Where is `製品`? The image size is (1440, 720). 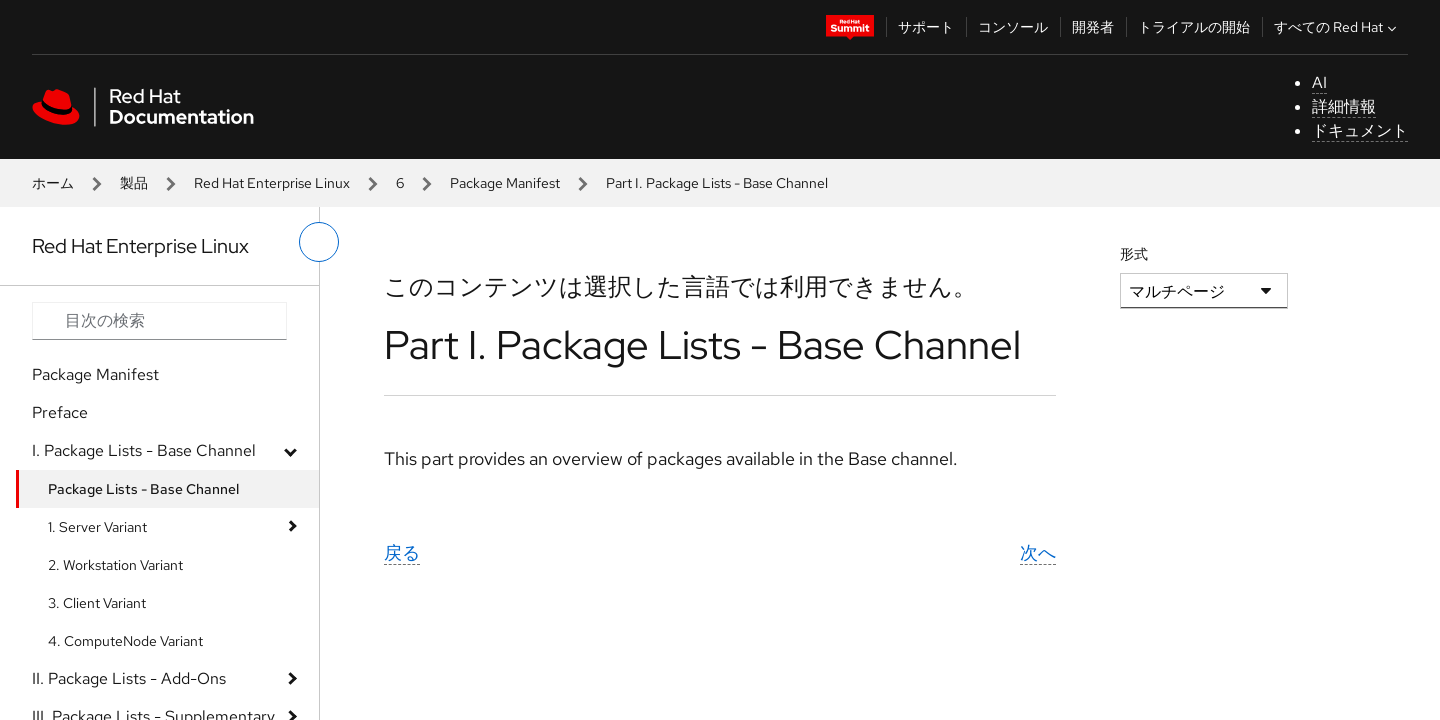
製品 is located at coordinates (134, 183).